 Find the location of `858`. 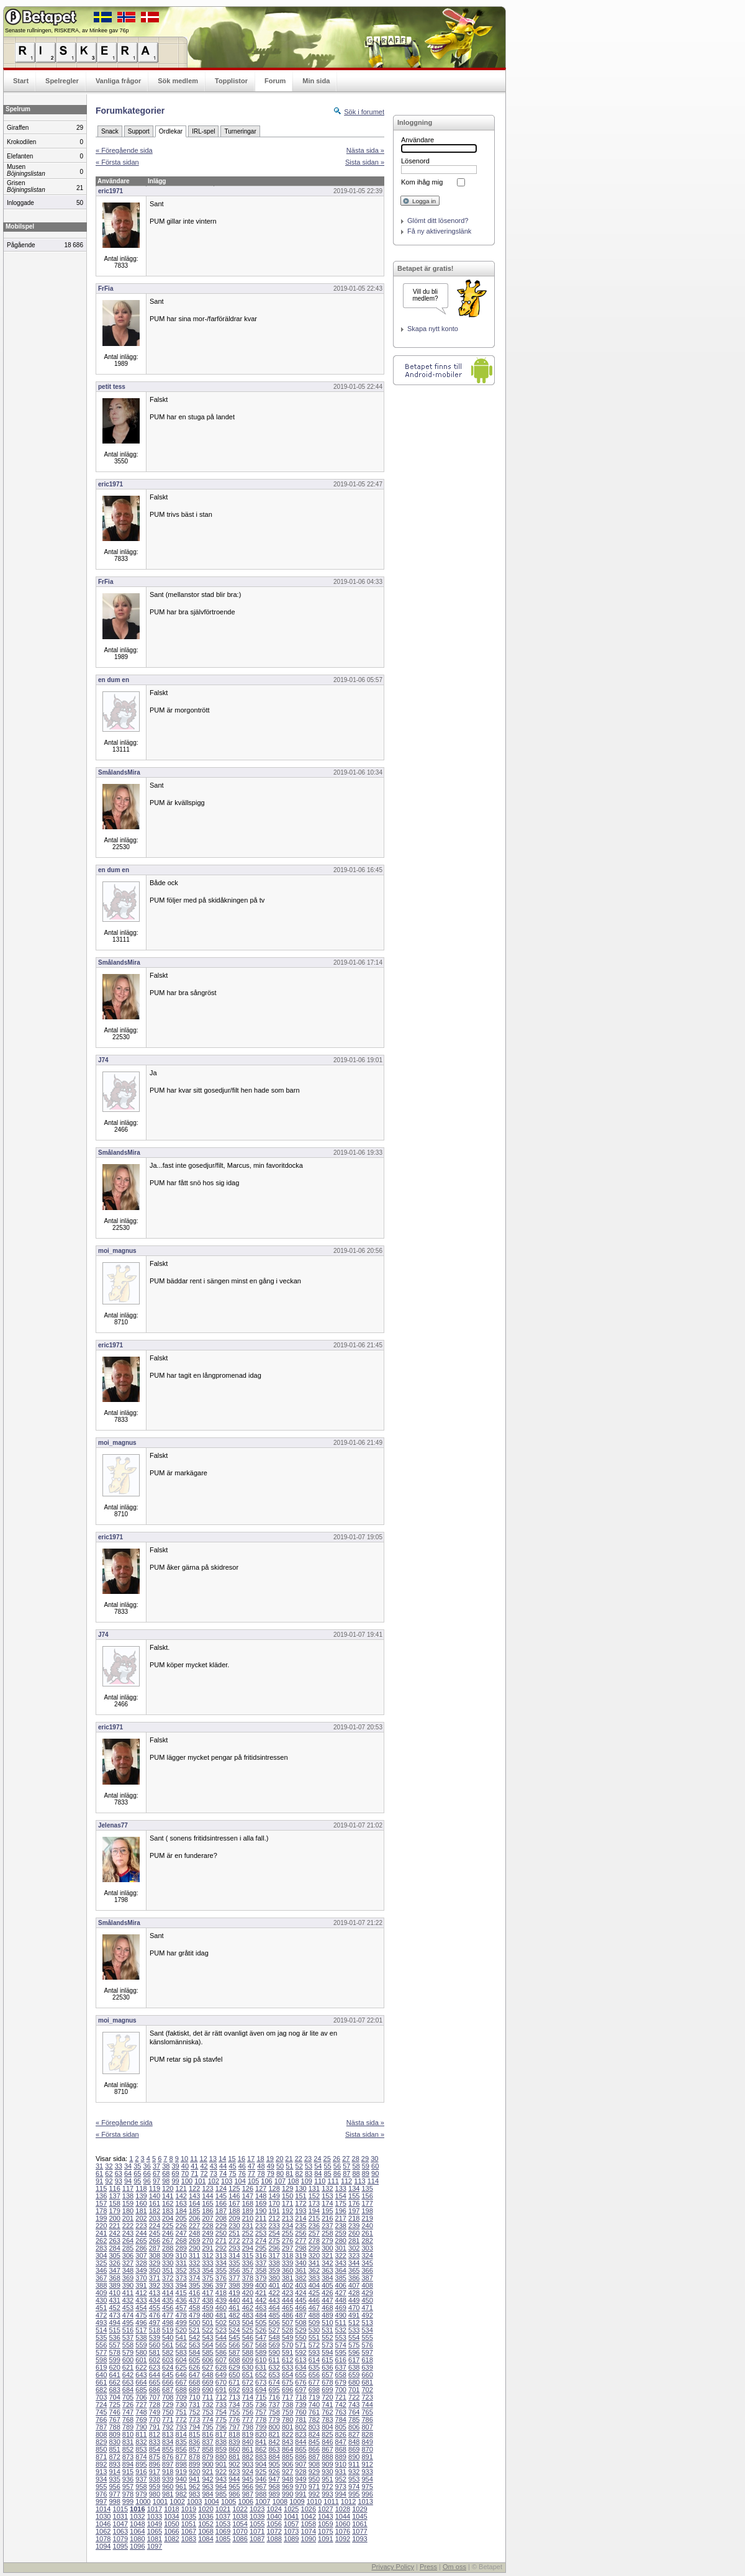

858 is located at coordinates (207, 2449).